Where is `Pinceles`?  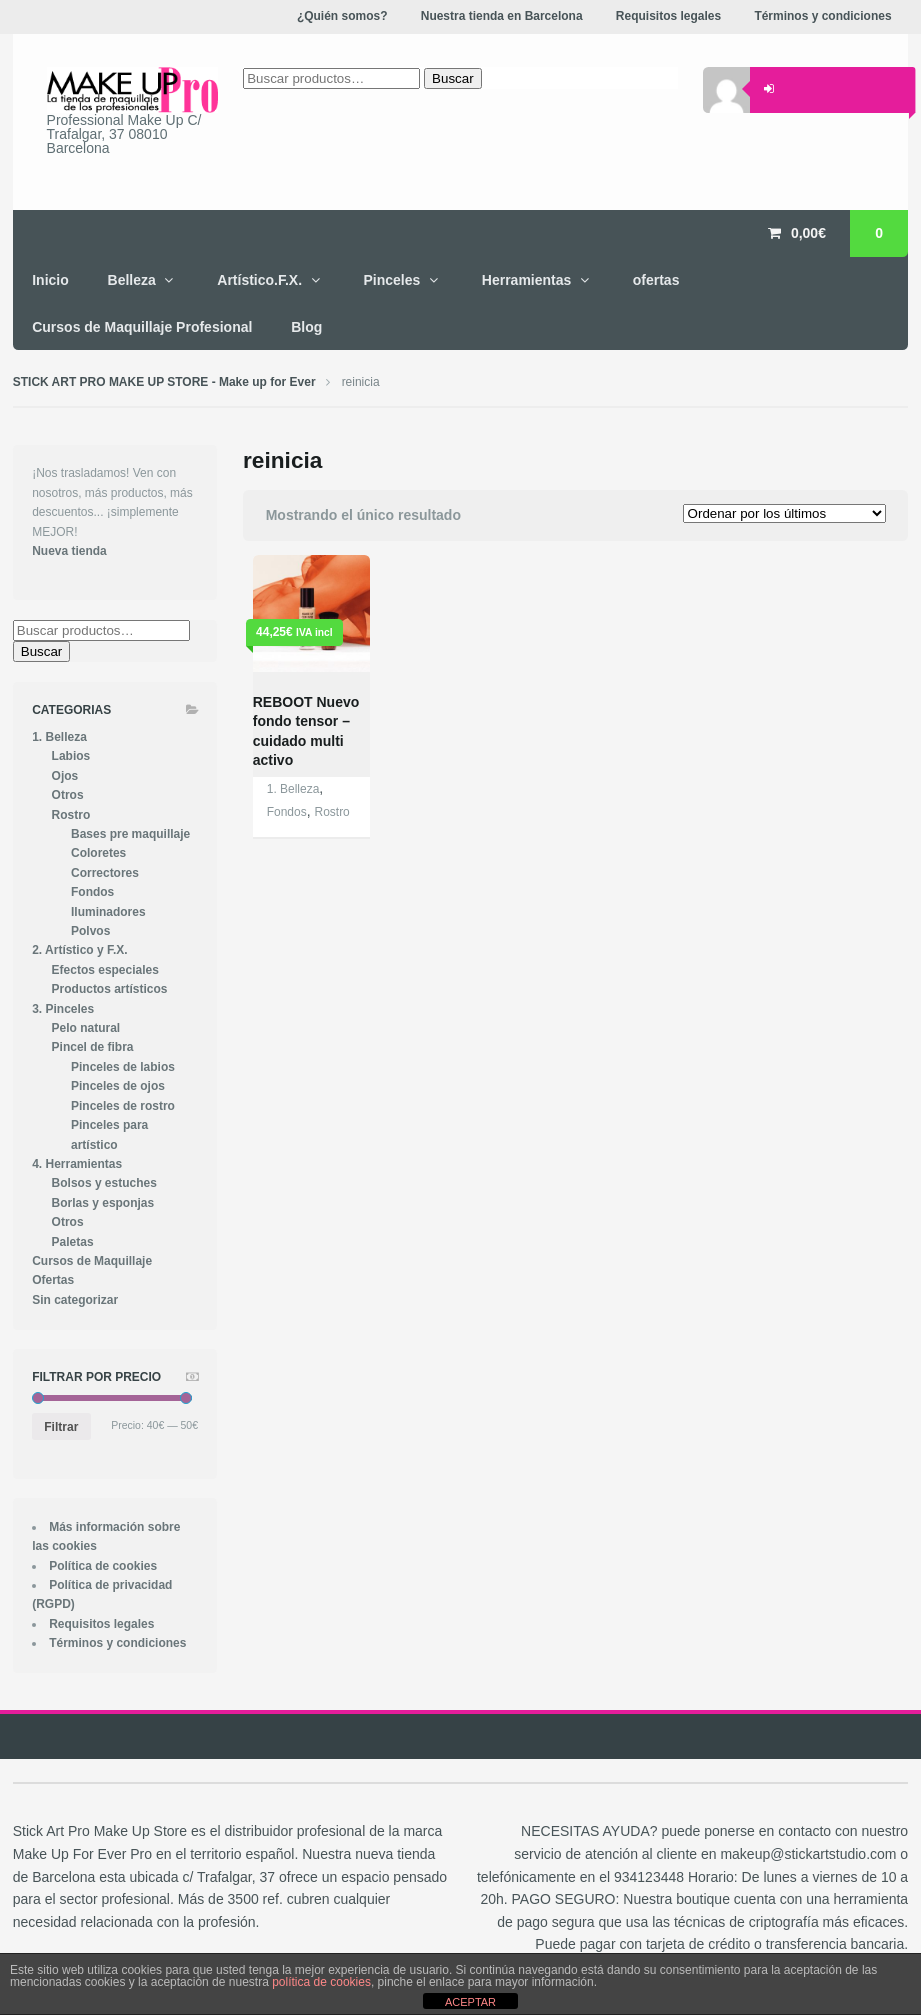
Pinceles is located at coordinates (392, 280).